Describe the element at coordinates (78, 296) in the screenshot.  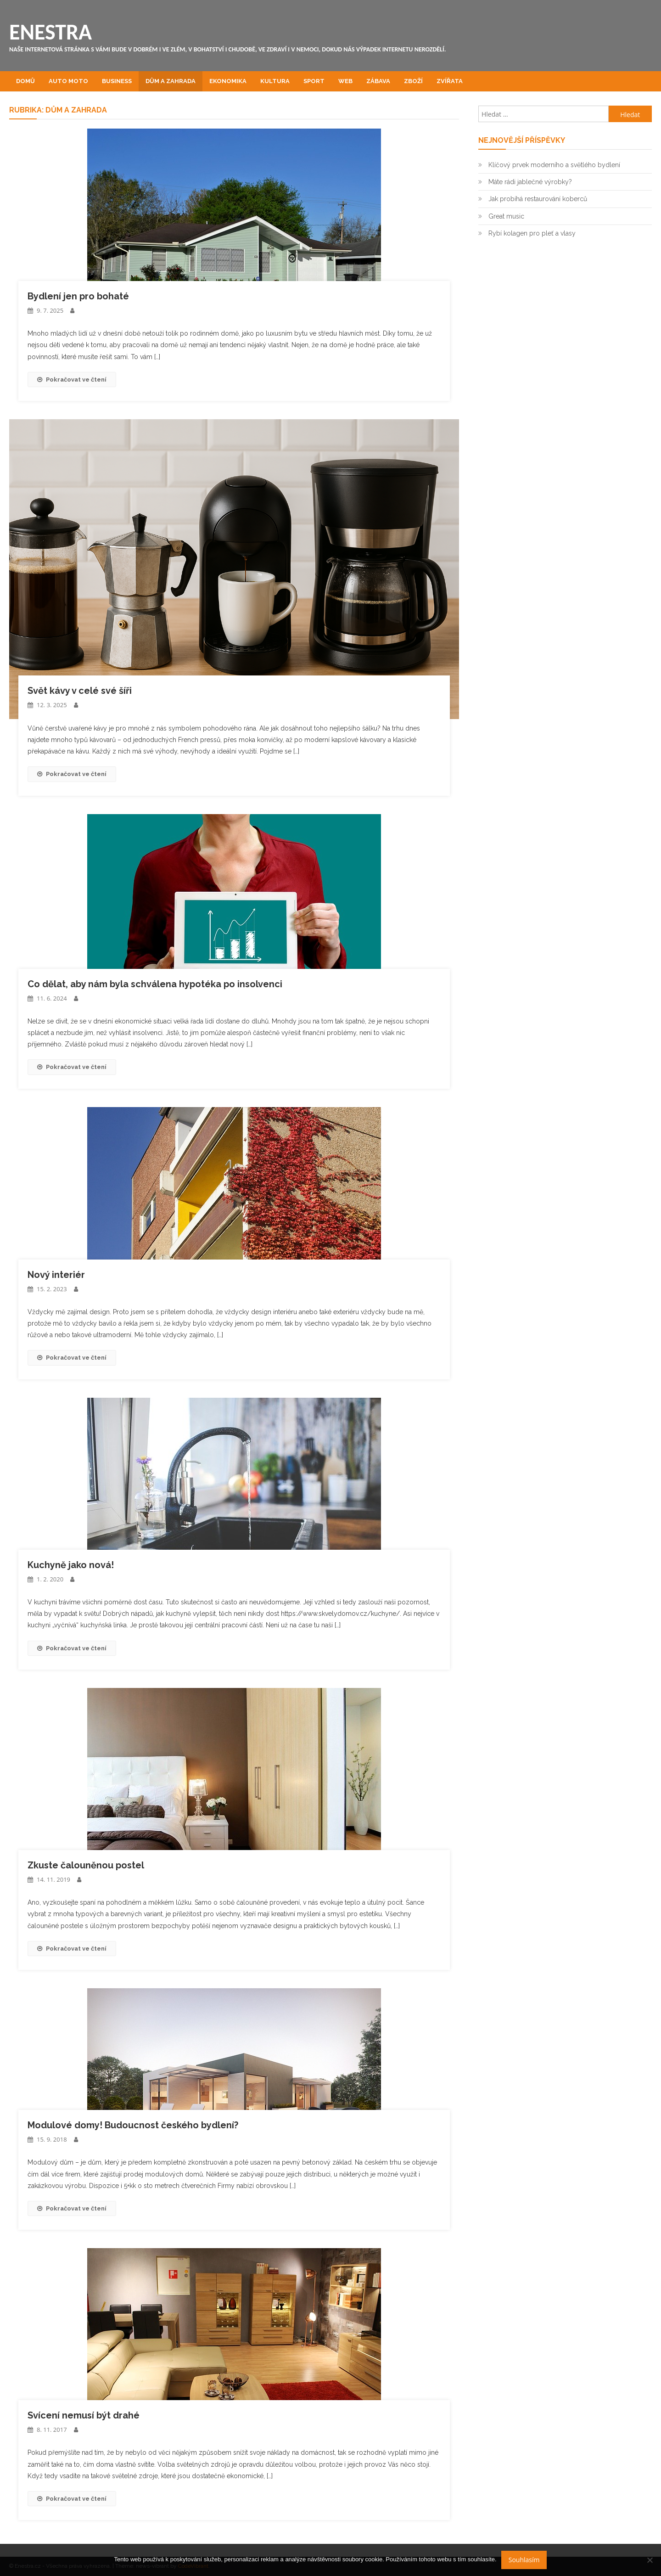
I see `Bydlení jen pro bohaté` at that location.